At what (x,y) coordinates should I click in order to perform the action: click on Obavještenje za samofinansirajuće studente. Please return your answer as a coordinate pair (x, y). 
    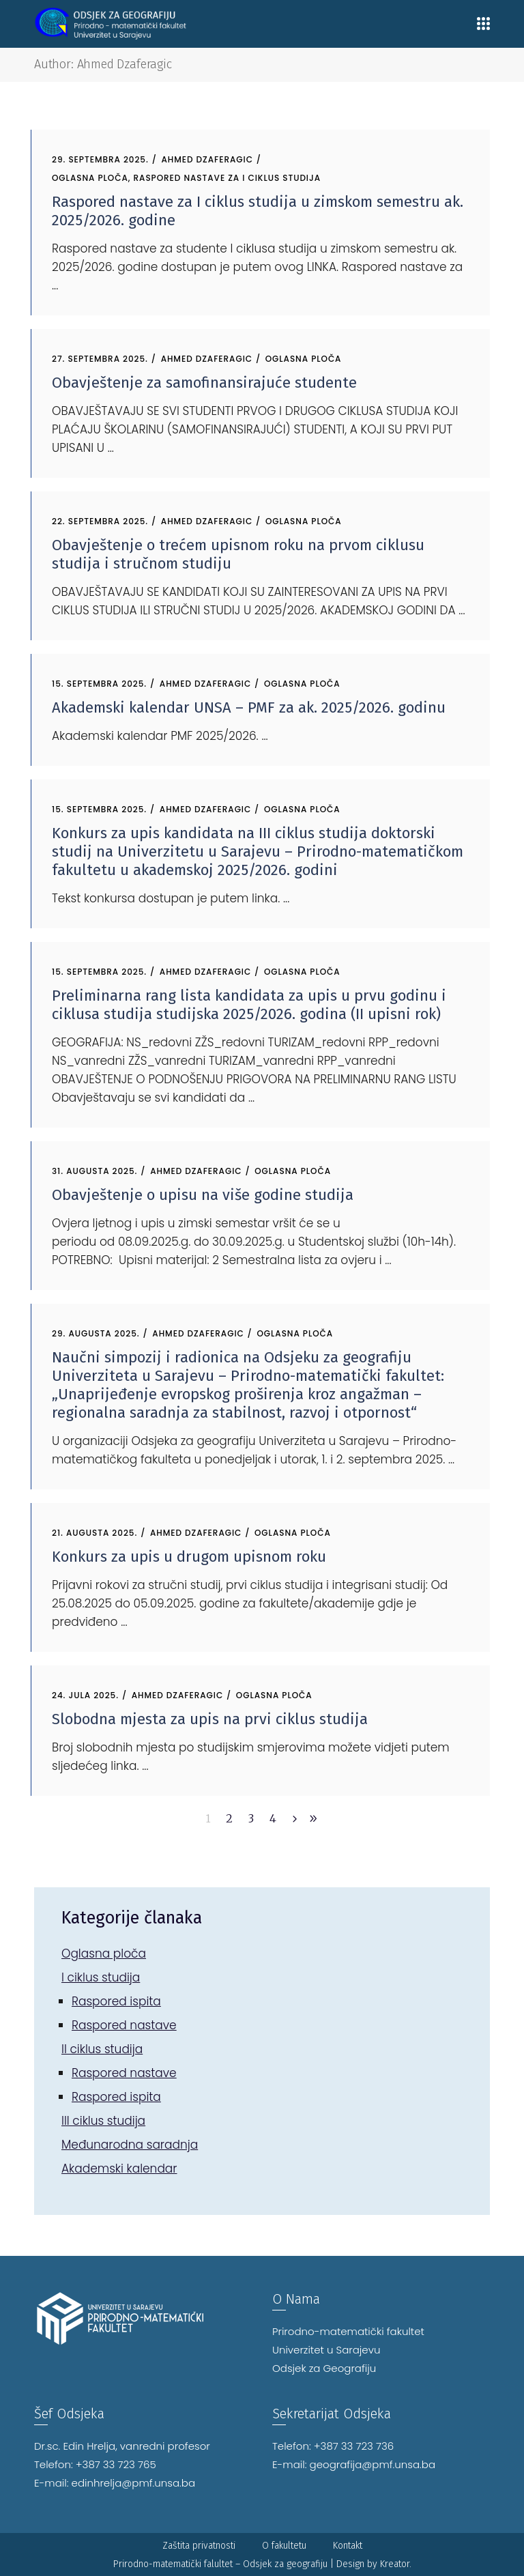
    Looking at the image, I should click on (204, 382).